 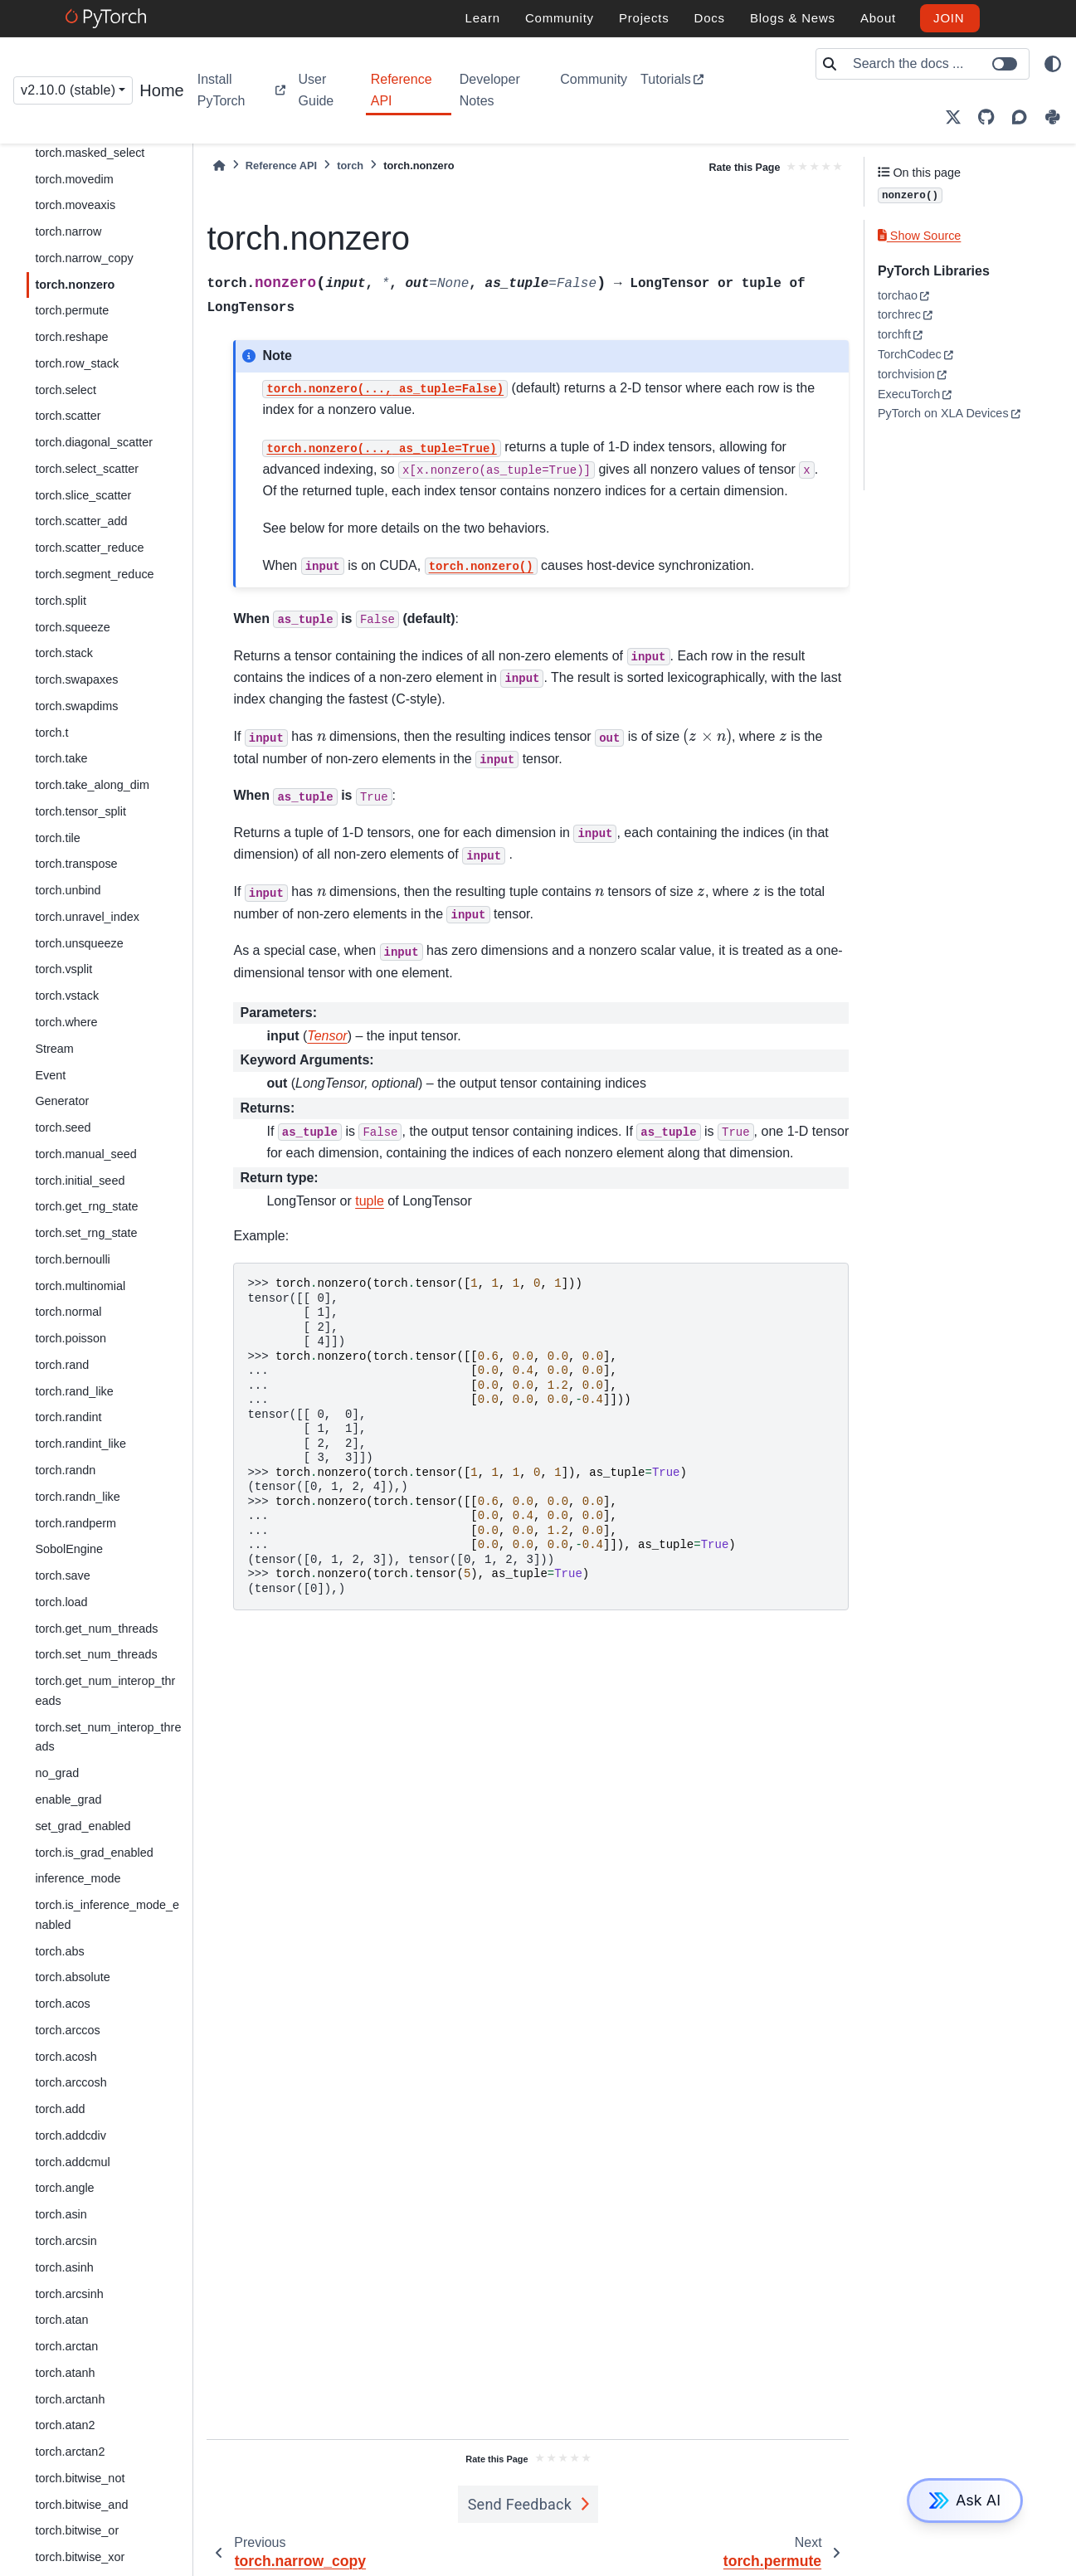 What do you see at coordinates (67, 890) in the screenshot?
I see `torch.unbind` at bounding box center [67, 890].